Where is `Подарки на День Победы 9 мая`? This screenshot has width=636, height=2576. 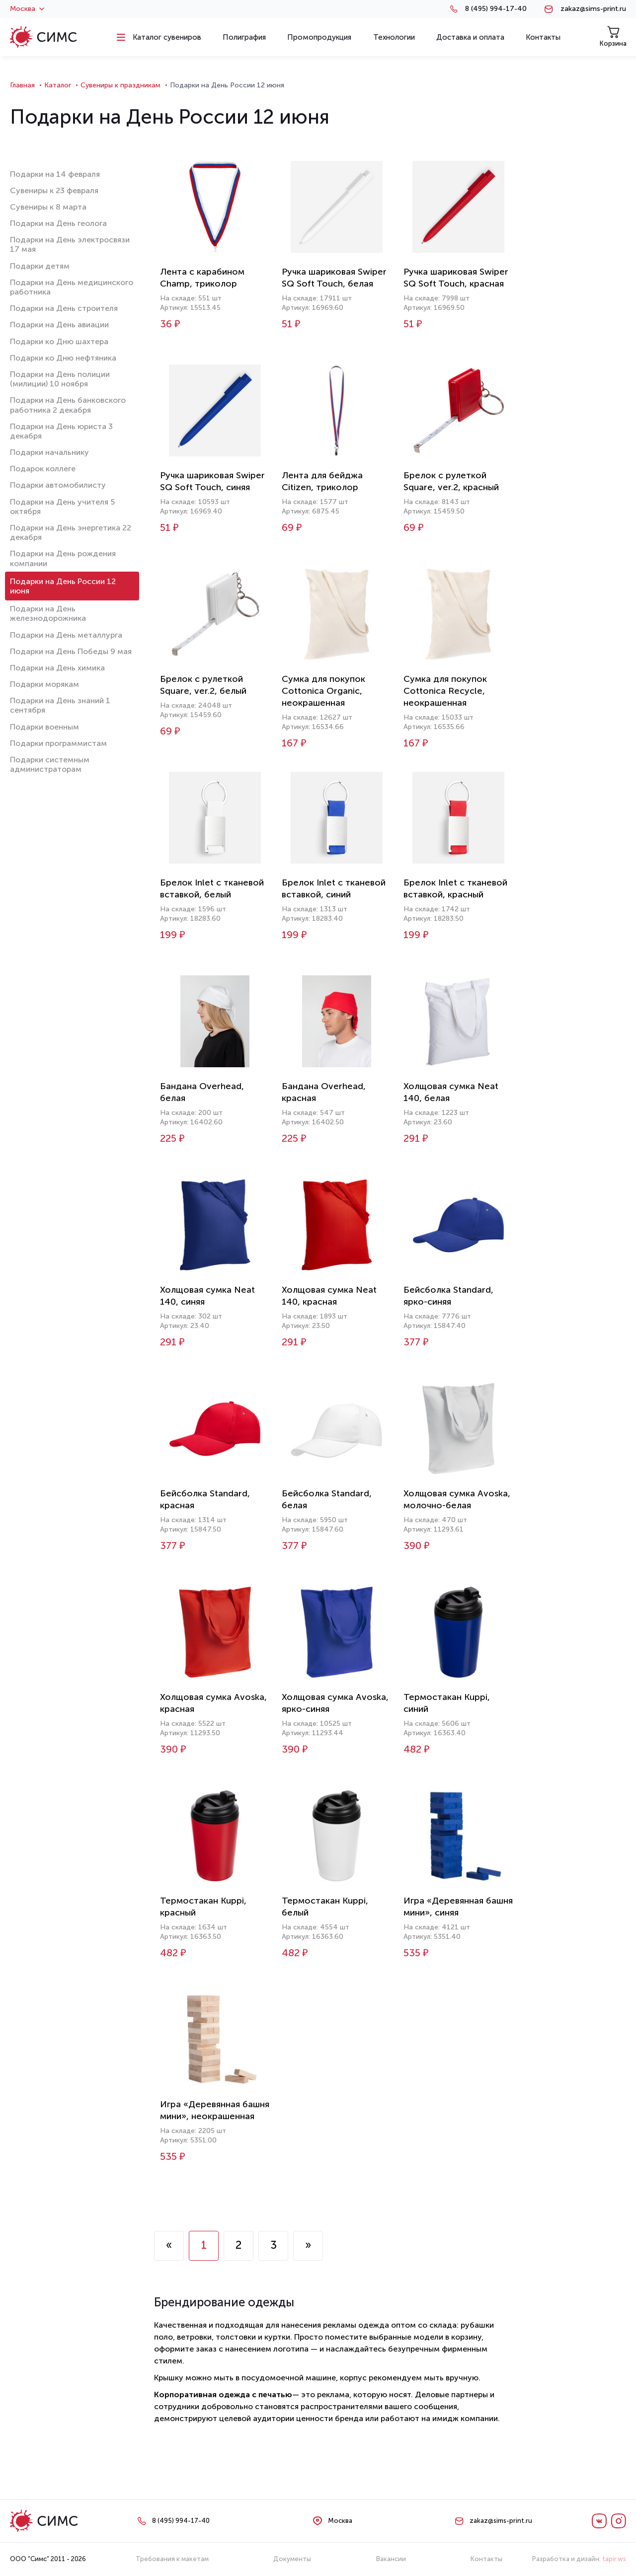 Подарки на День Победы 9 мая is located at coordinates (71, 651).